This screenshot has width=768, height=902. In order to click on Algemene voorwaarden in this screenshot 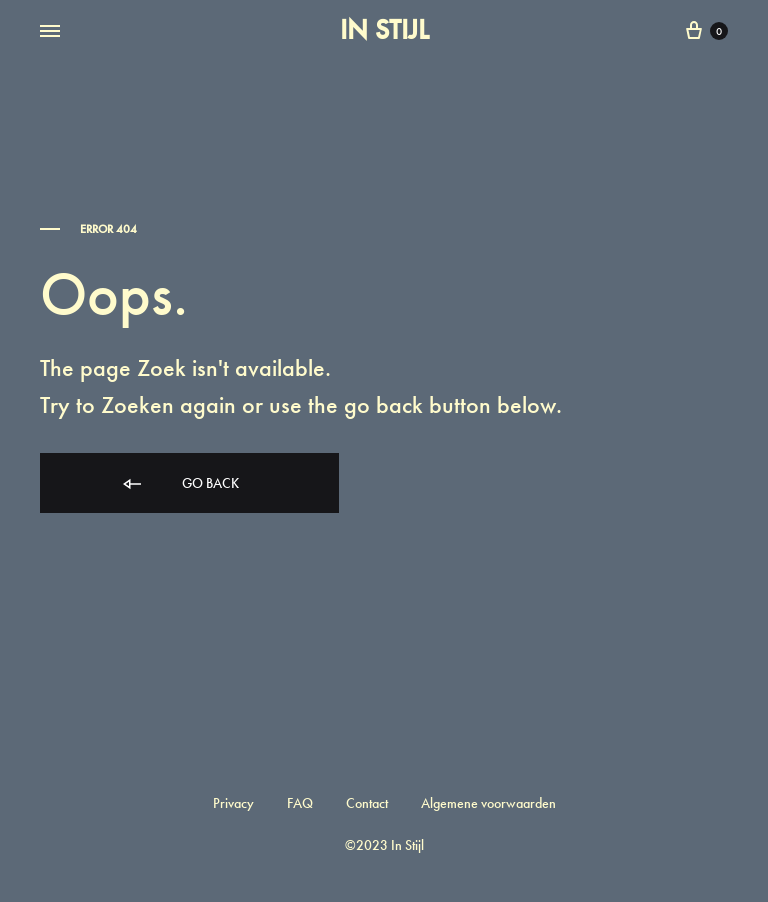, I will do `click(488, 803)`.